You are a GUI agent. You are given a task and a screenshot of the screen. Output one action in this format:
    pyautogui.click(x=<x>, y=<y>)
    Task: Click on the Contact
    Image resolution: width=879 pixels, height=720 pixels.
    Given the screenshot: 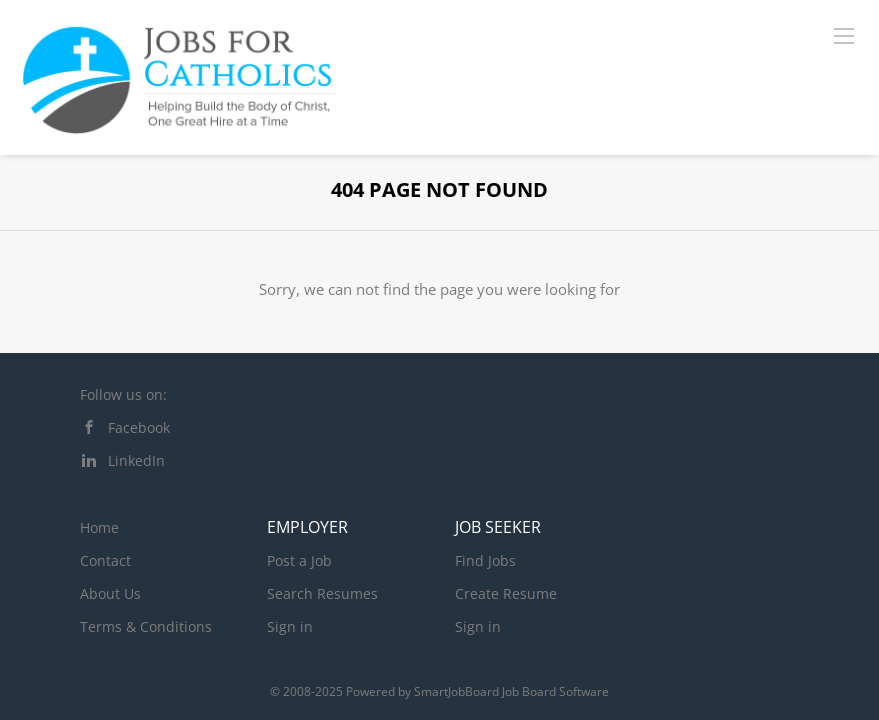 What is the action you would take?
    pyautogui.click(x=105, y=560)
    